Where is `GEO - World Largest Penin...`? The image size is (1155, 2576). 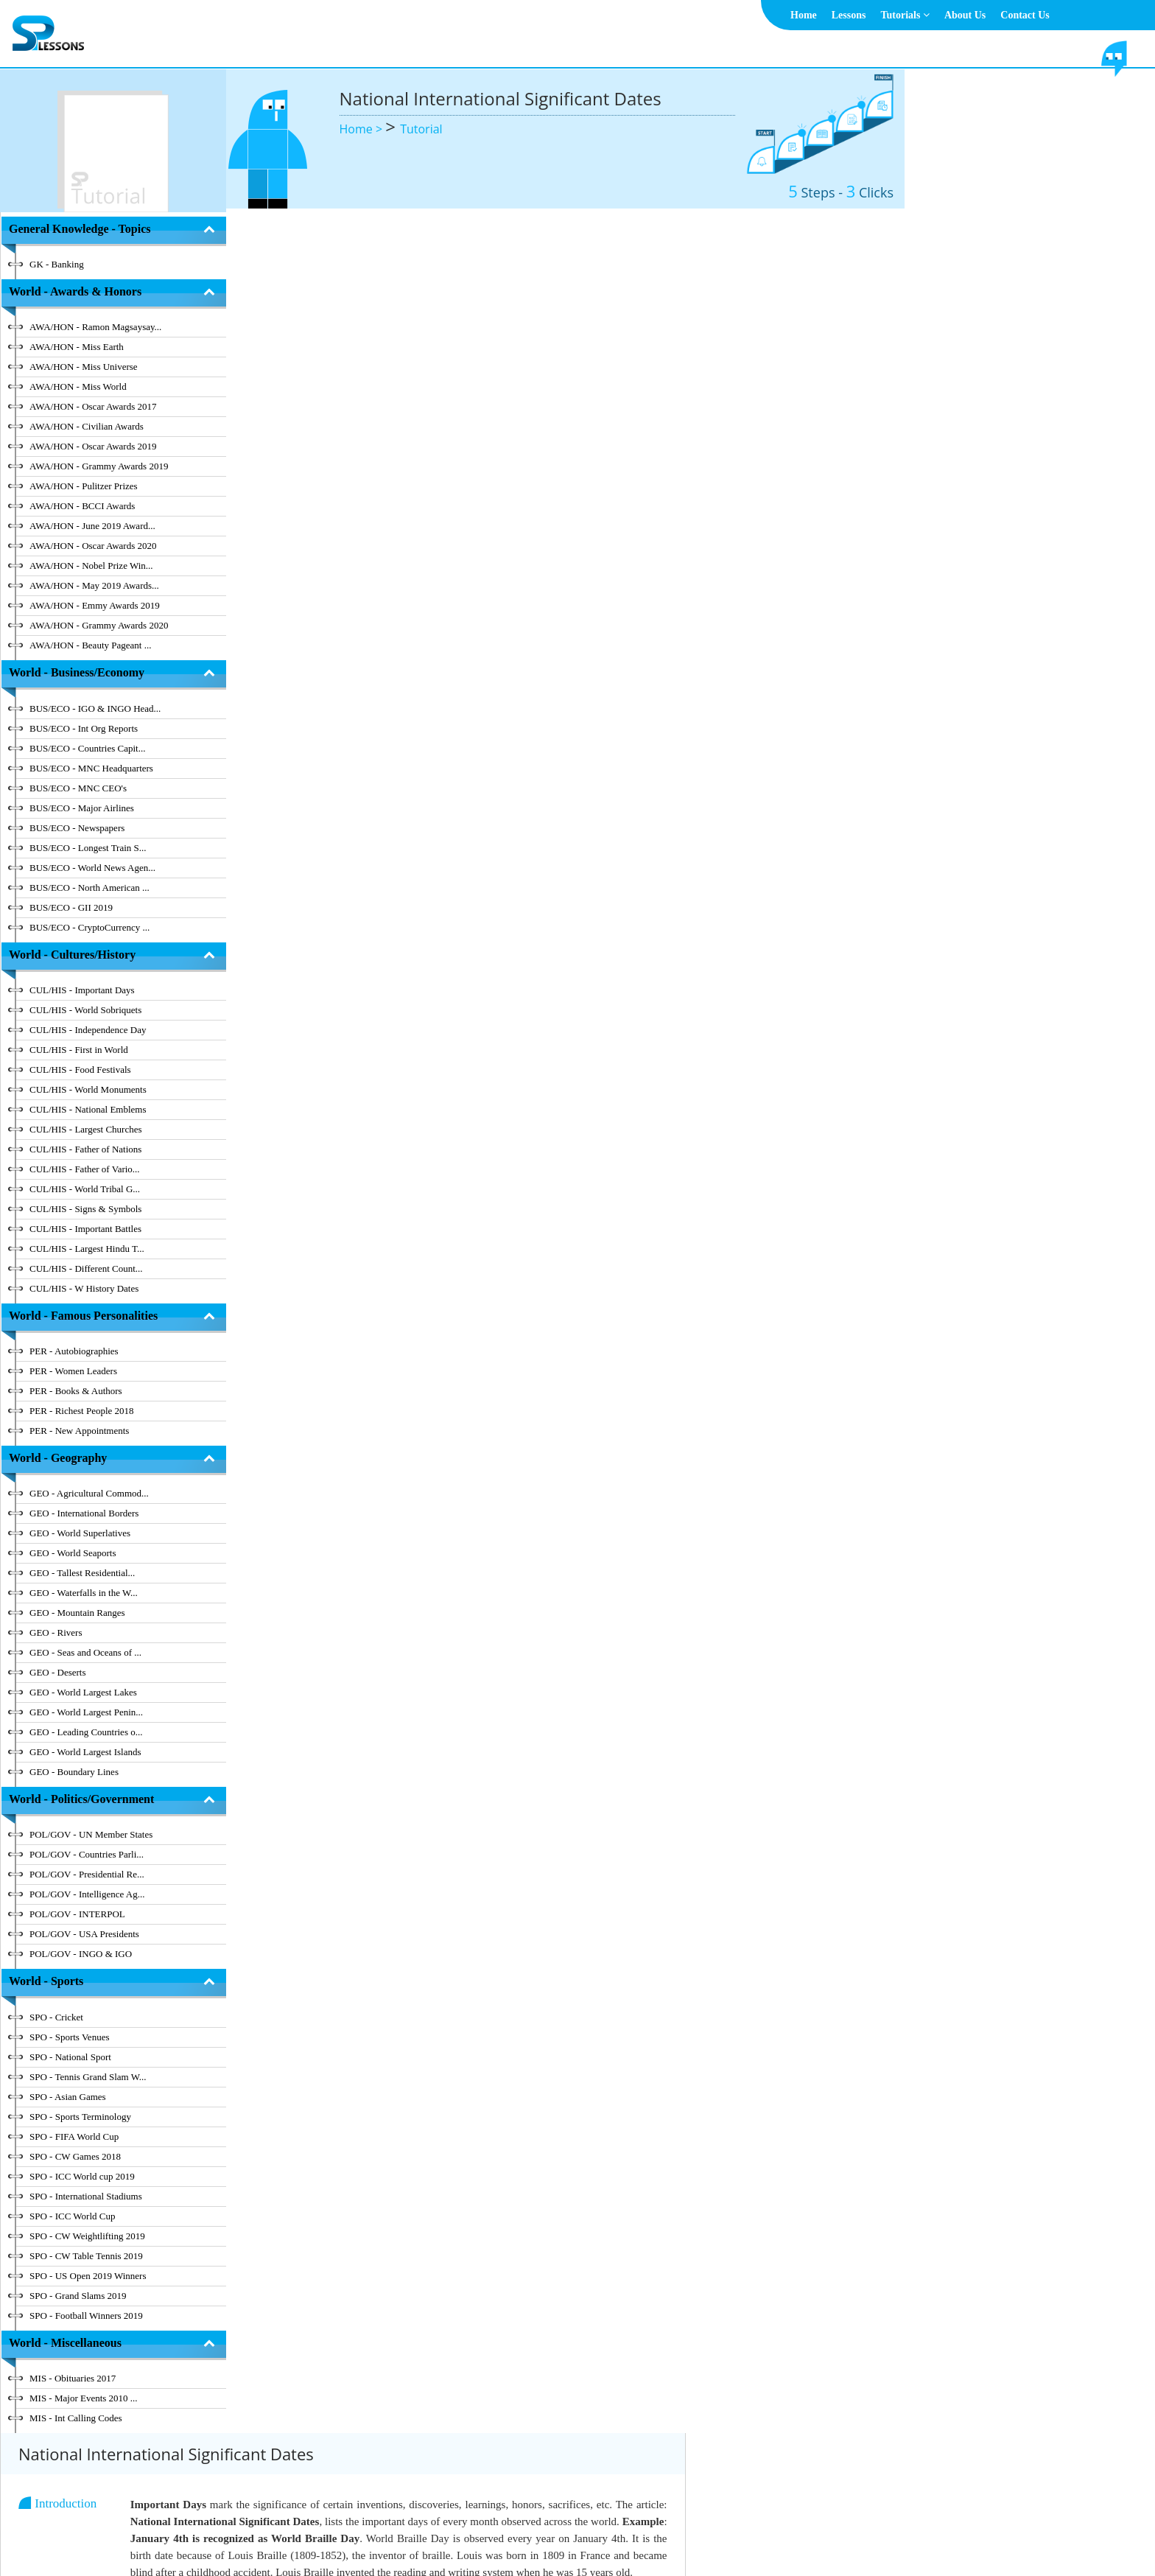
GEO - World Largest Penin... is located at coordinates (86, 1712).